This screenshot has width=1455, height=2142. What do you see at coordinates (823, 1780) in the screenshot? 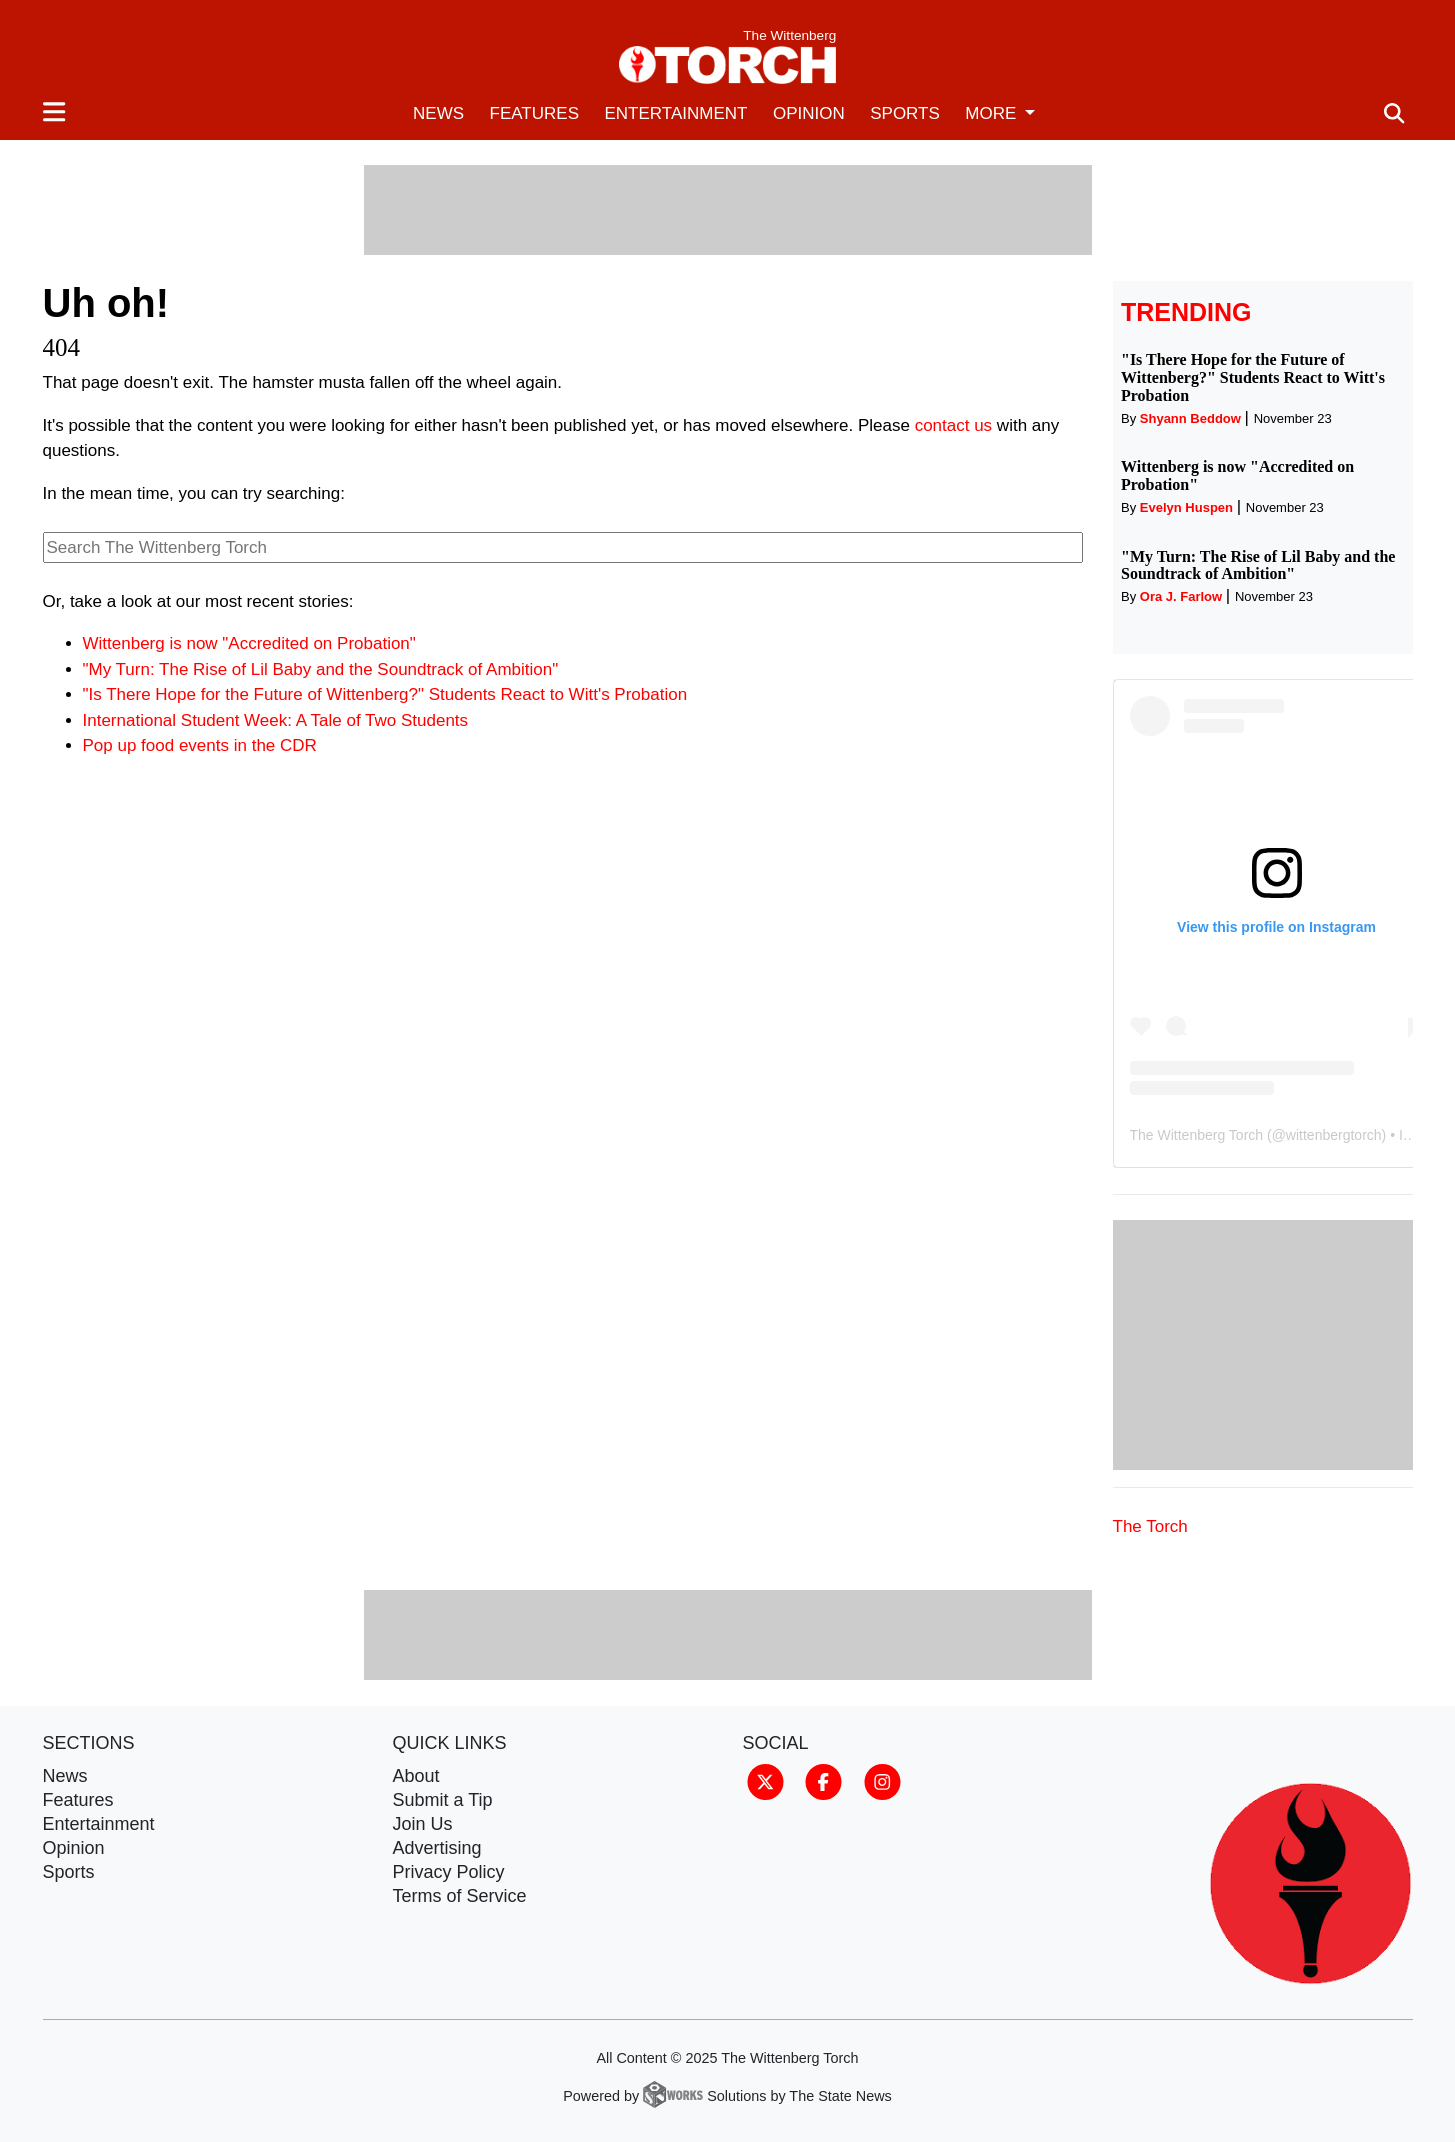
I see `[Follow us on Facebook]` at bounding box center [823, 1780].